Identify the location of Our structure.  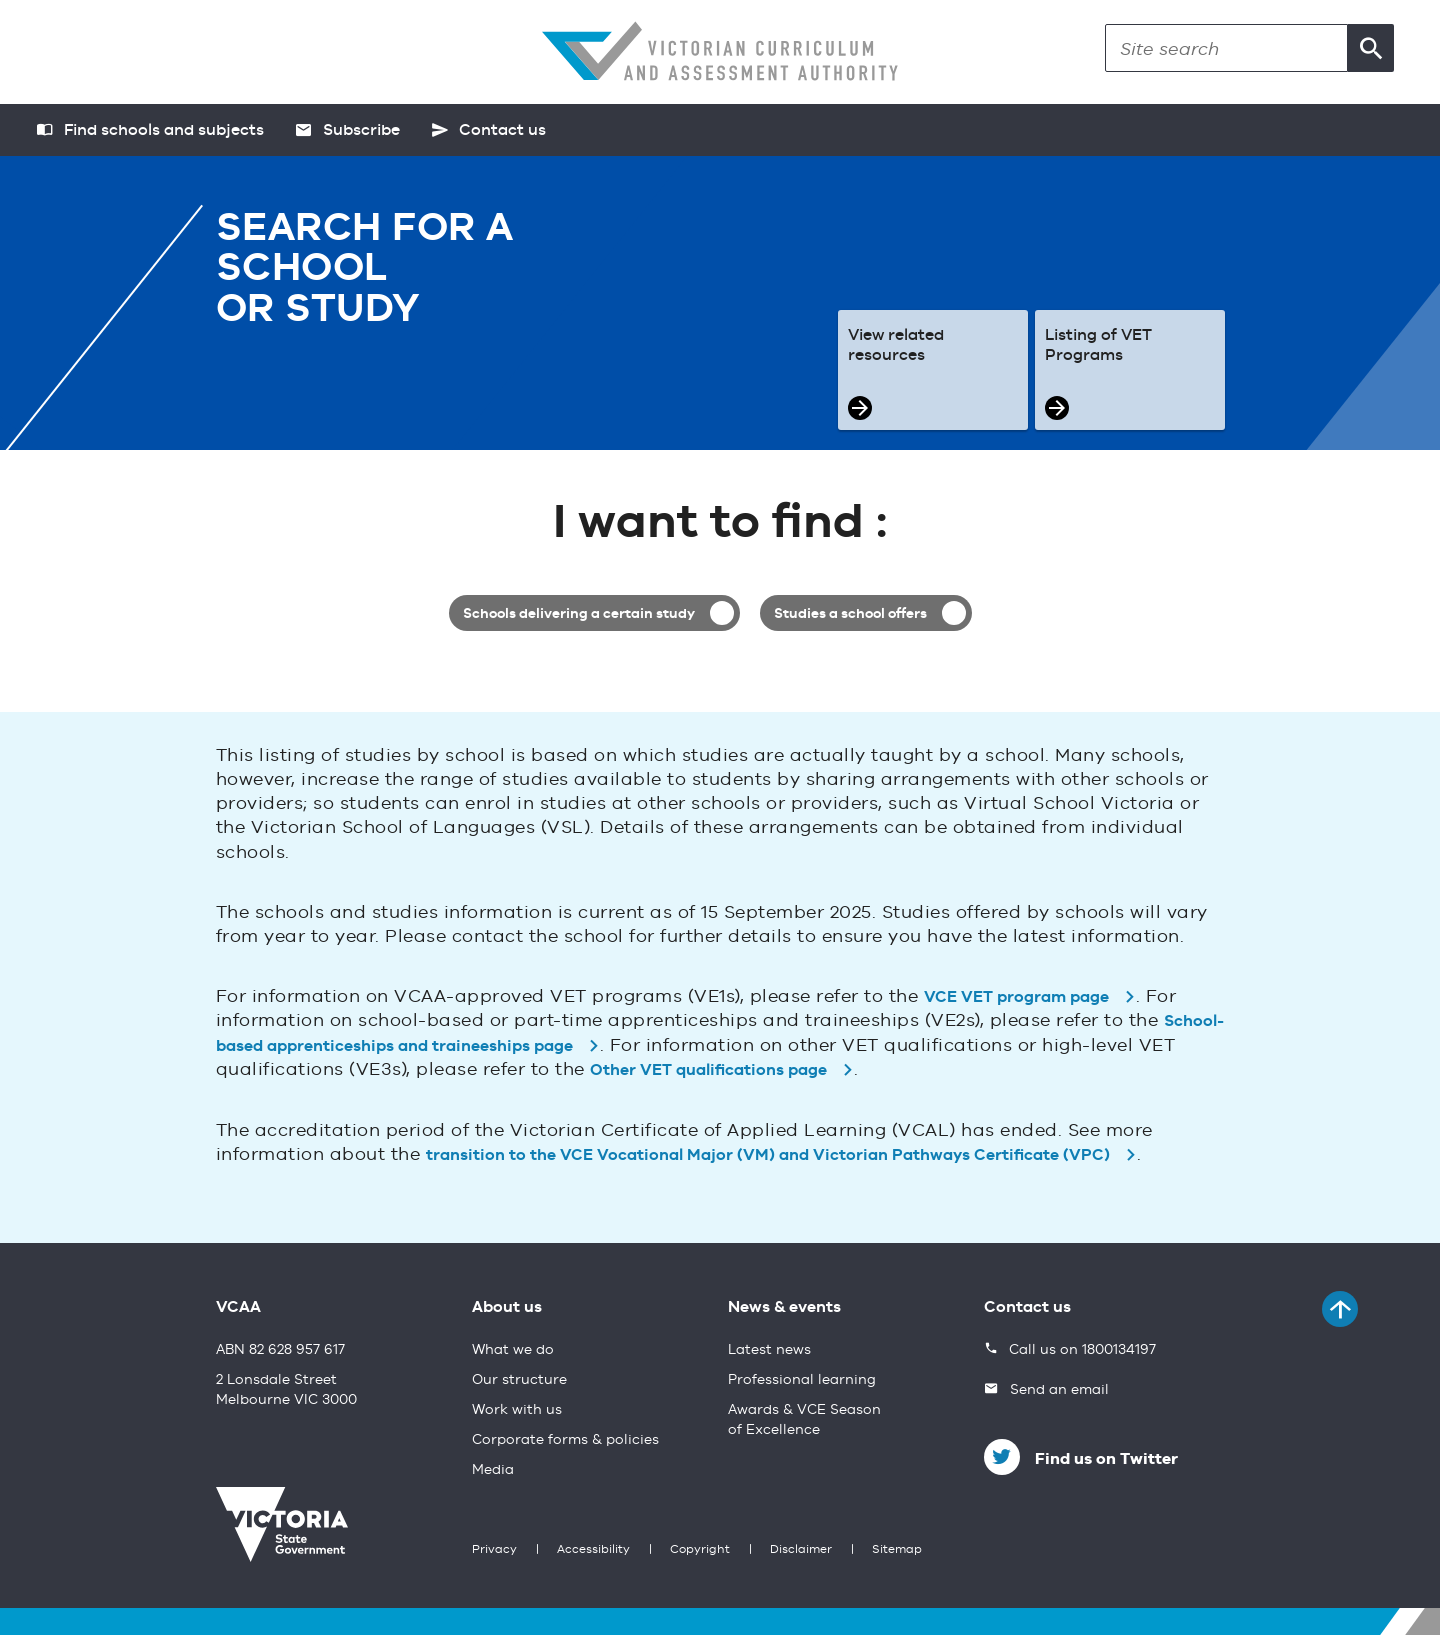
(519, 1380).